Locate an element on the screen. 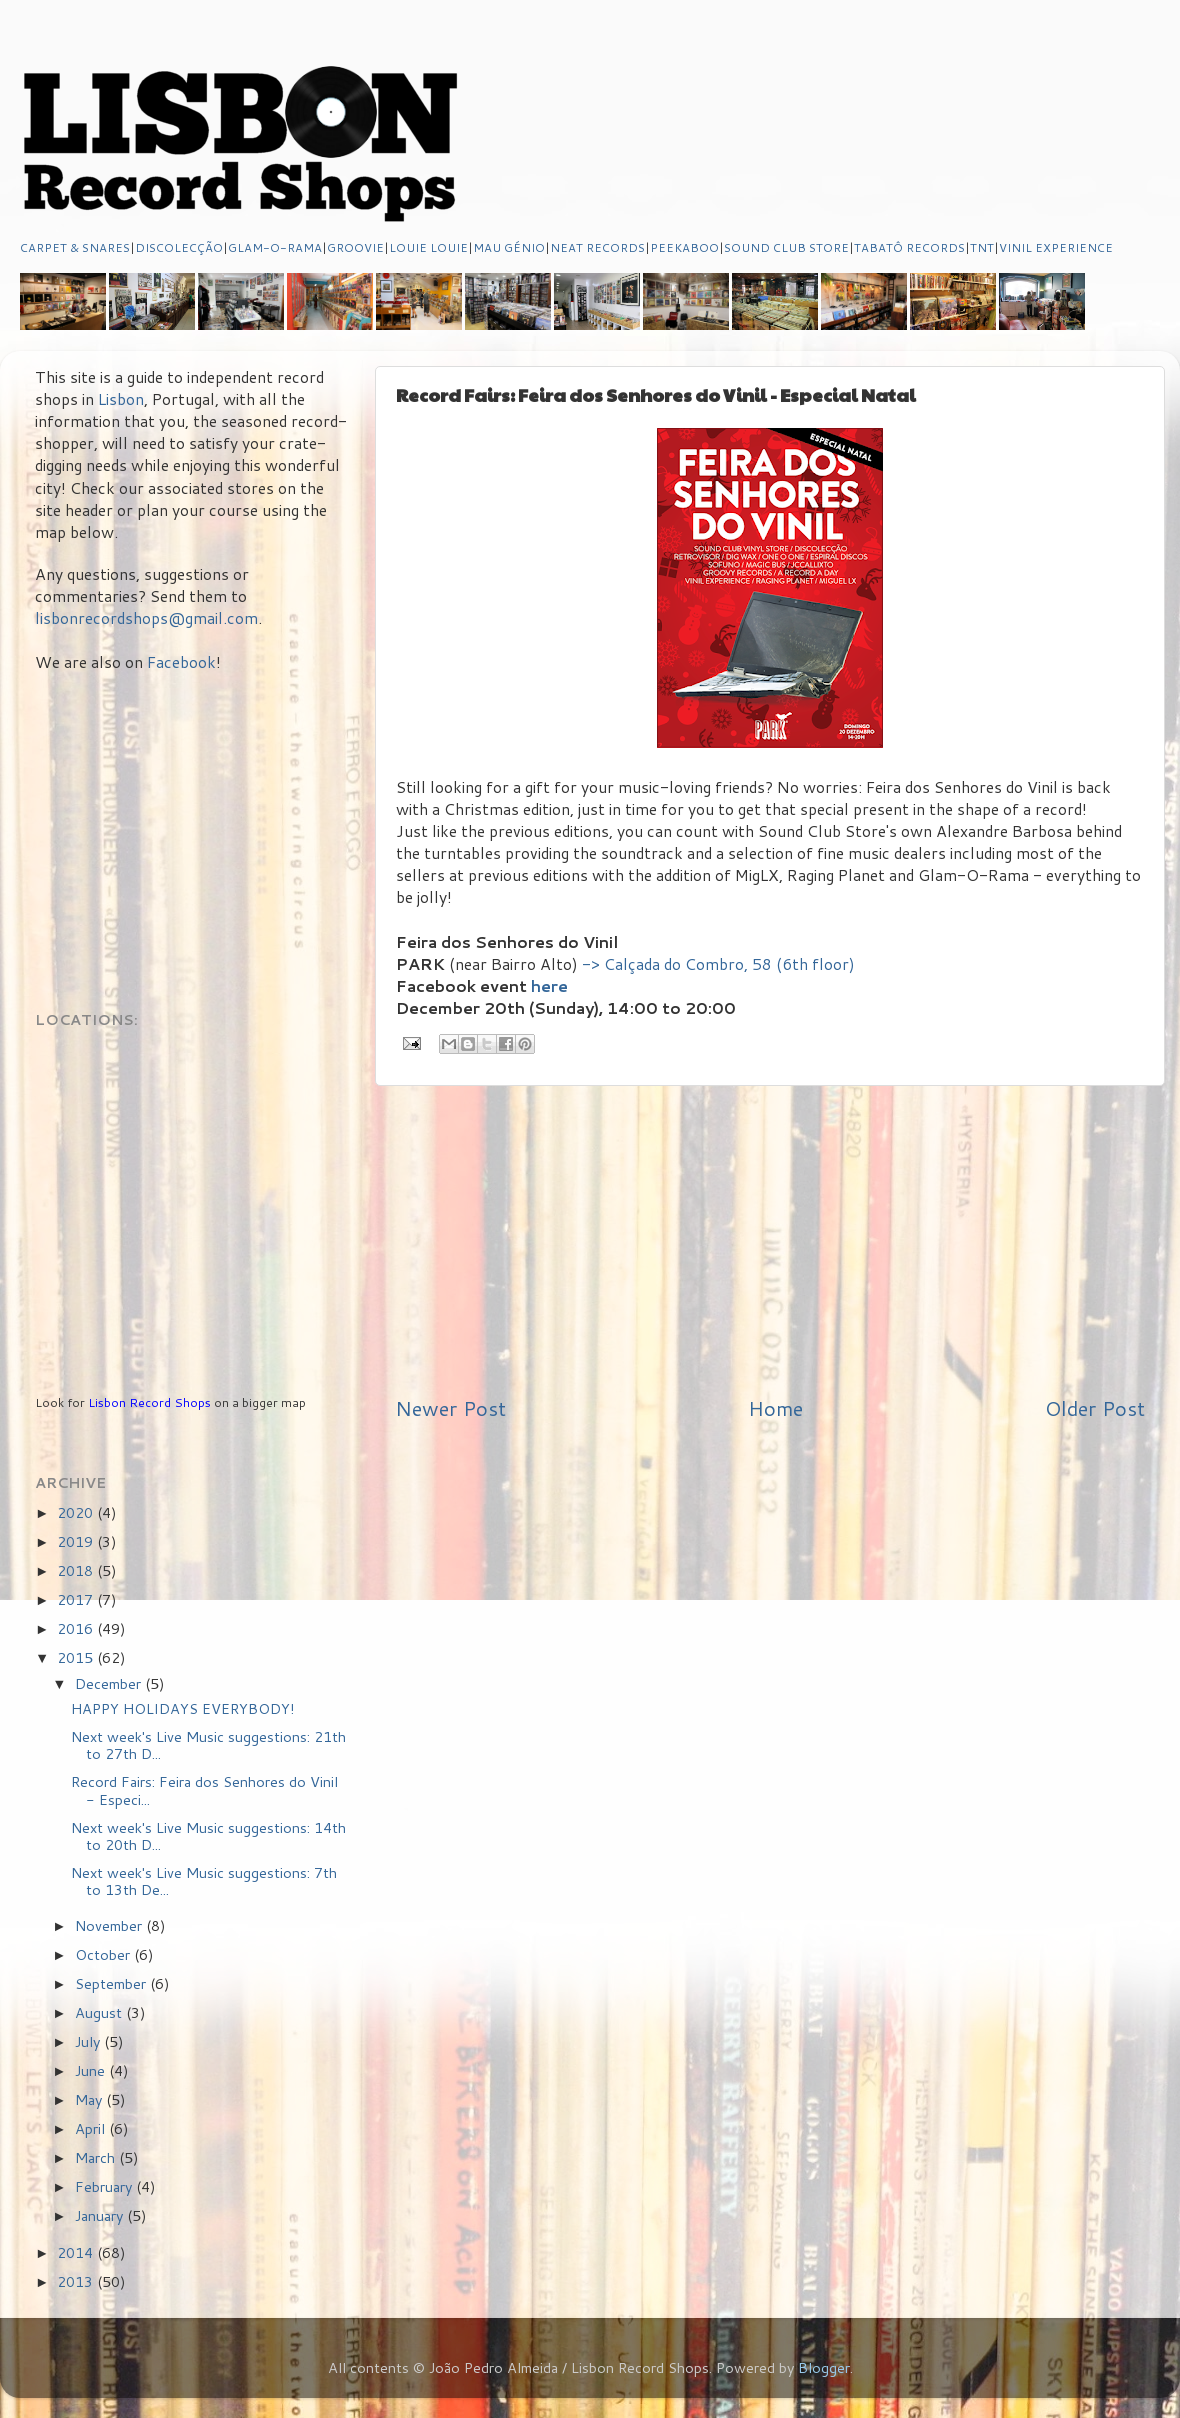  NEAT RECORDS is located at coordinates (597, 247).